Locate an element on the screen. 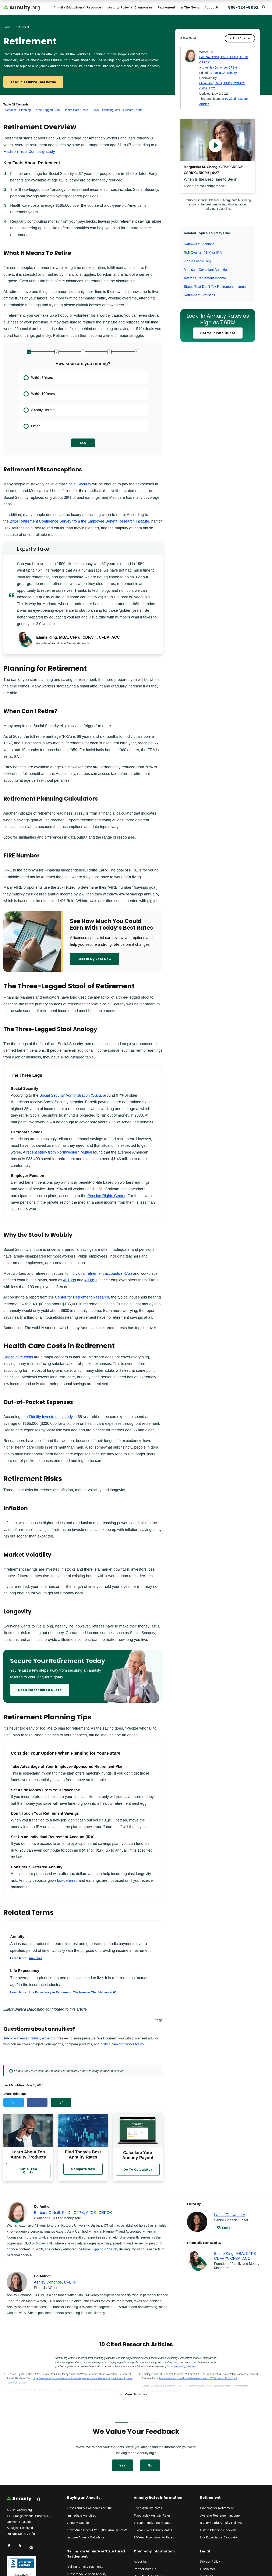  403(b)s is located at coordinates (90, 1280).